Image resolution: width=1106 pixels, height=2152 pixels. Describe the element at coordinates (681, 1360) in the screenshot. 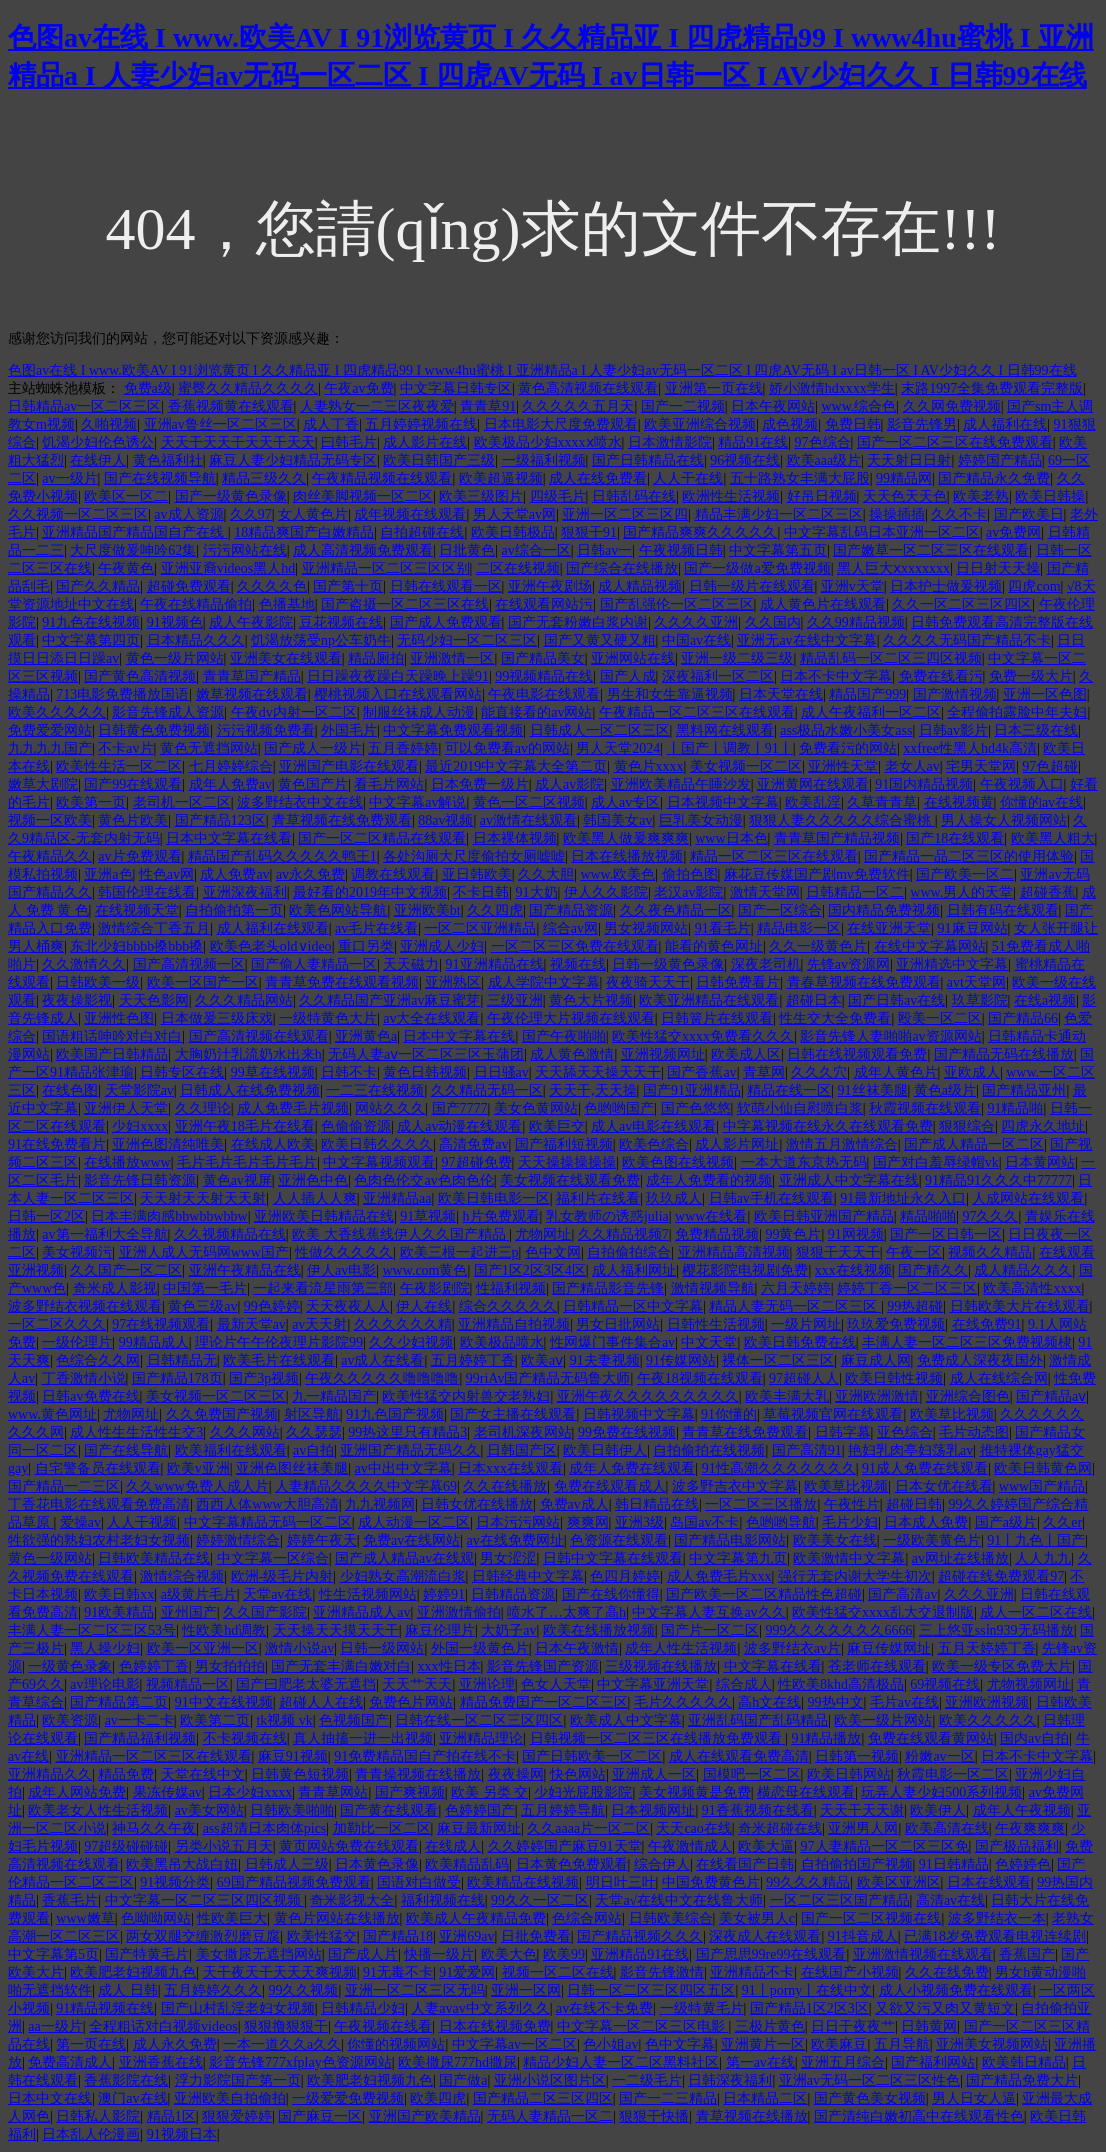

I see `91传媒网站` at that location.